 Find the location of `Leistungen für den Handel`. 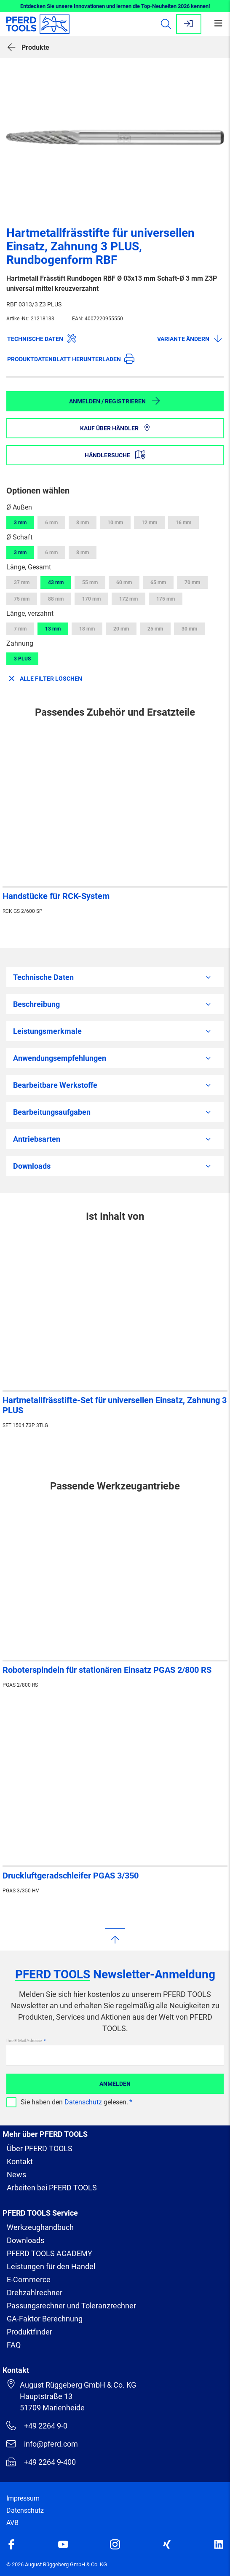

Leistungen für den Handel is located at coordinates (51, 2266).